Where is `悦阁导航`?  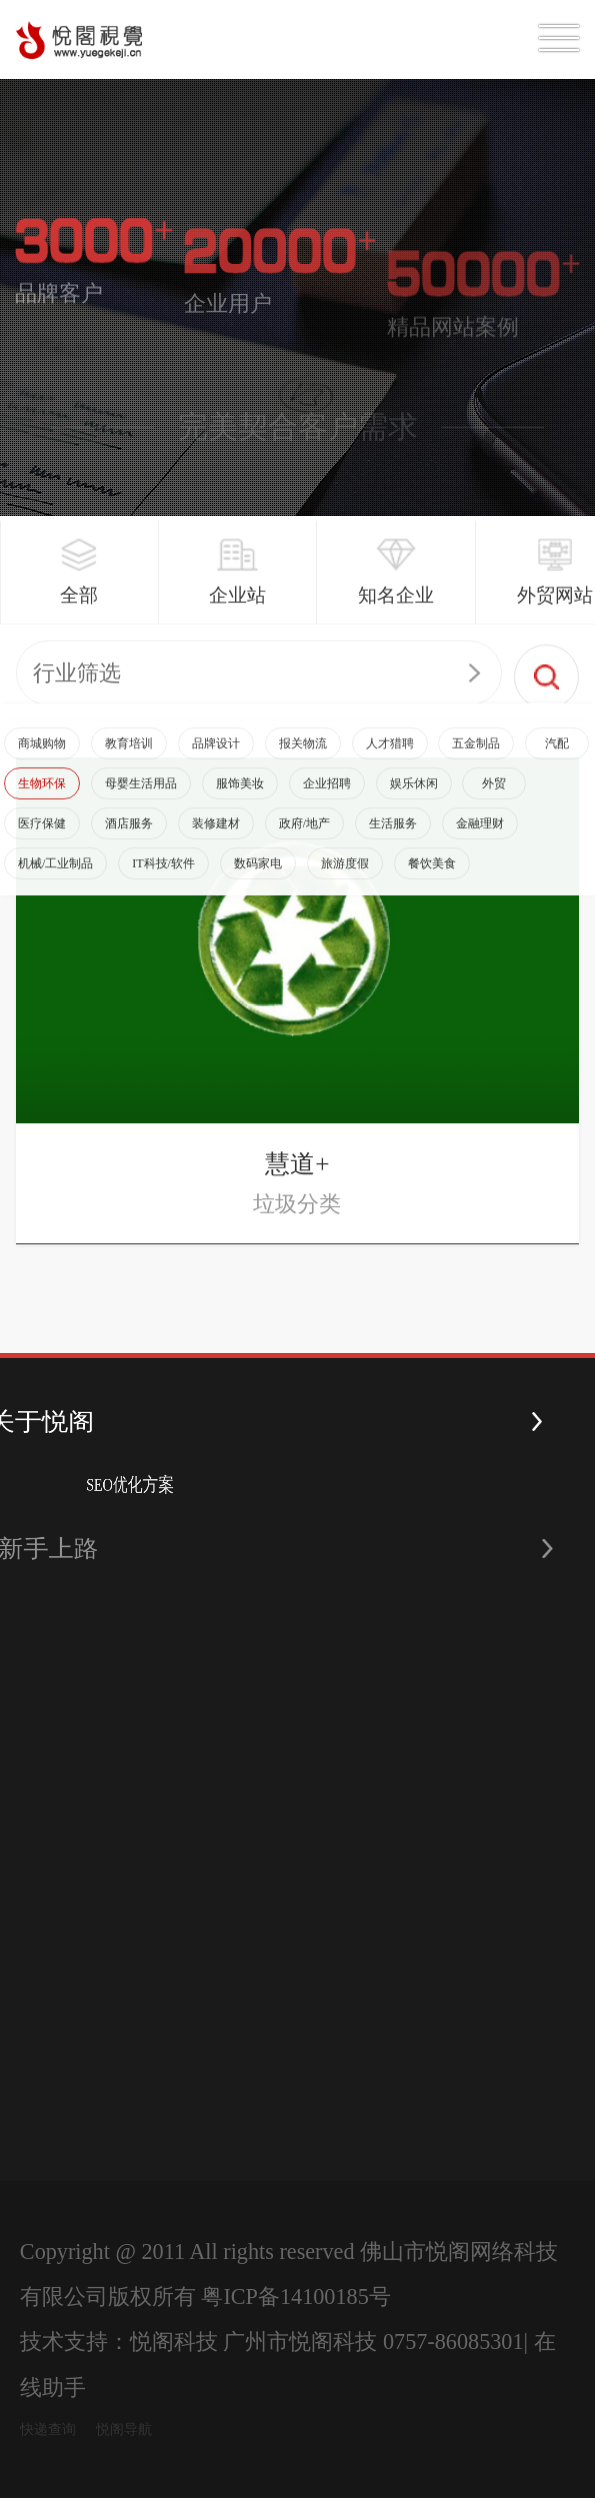 悦阁导航 is located at coordinates (124, 2429).